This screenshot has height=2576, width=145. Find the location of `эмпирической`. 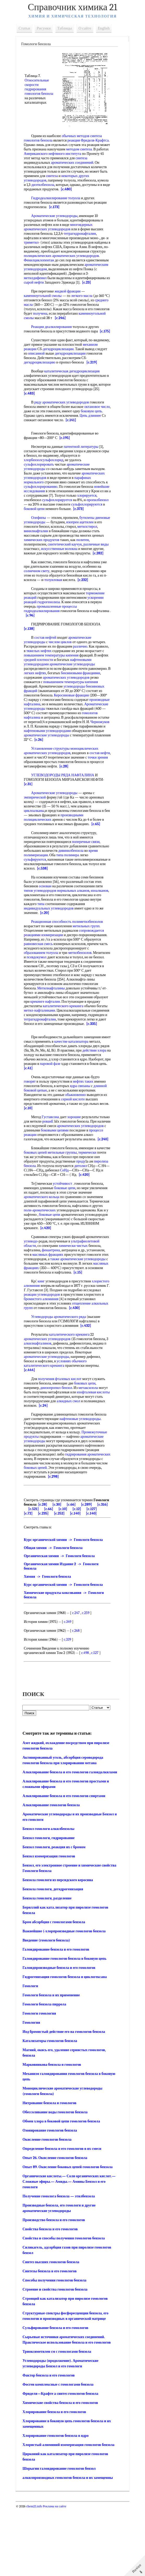

эмпирической is located at coordinates (37, 833).